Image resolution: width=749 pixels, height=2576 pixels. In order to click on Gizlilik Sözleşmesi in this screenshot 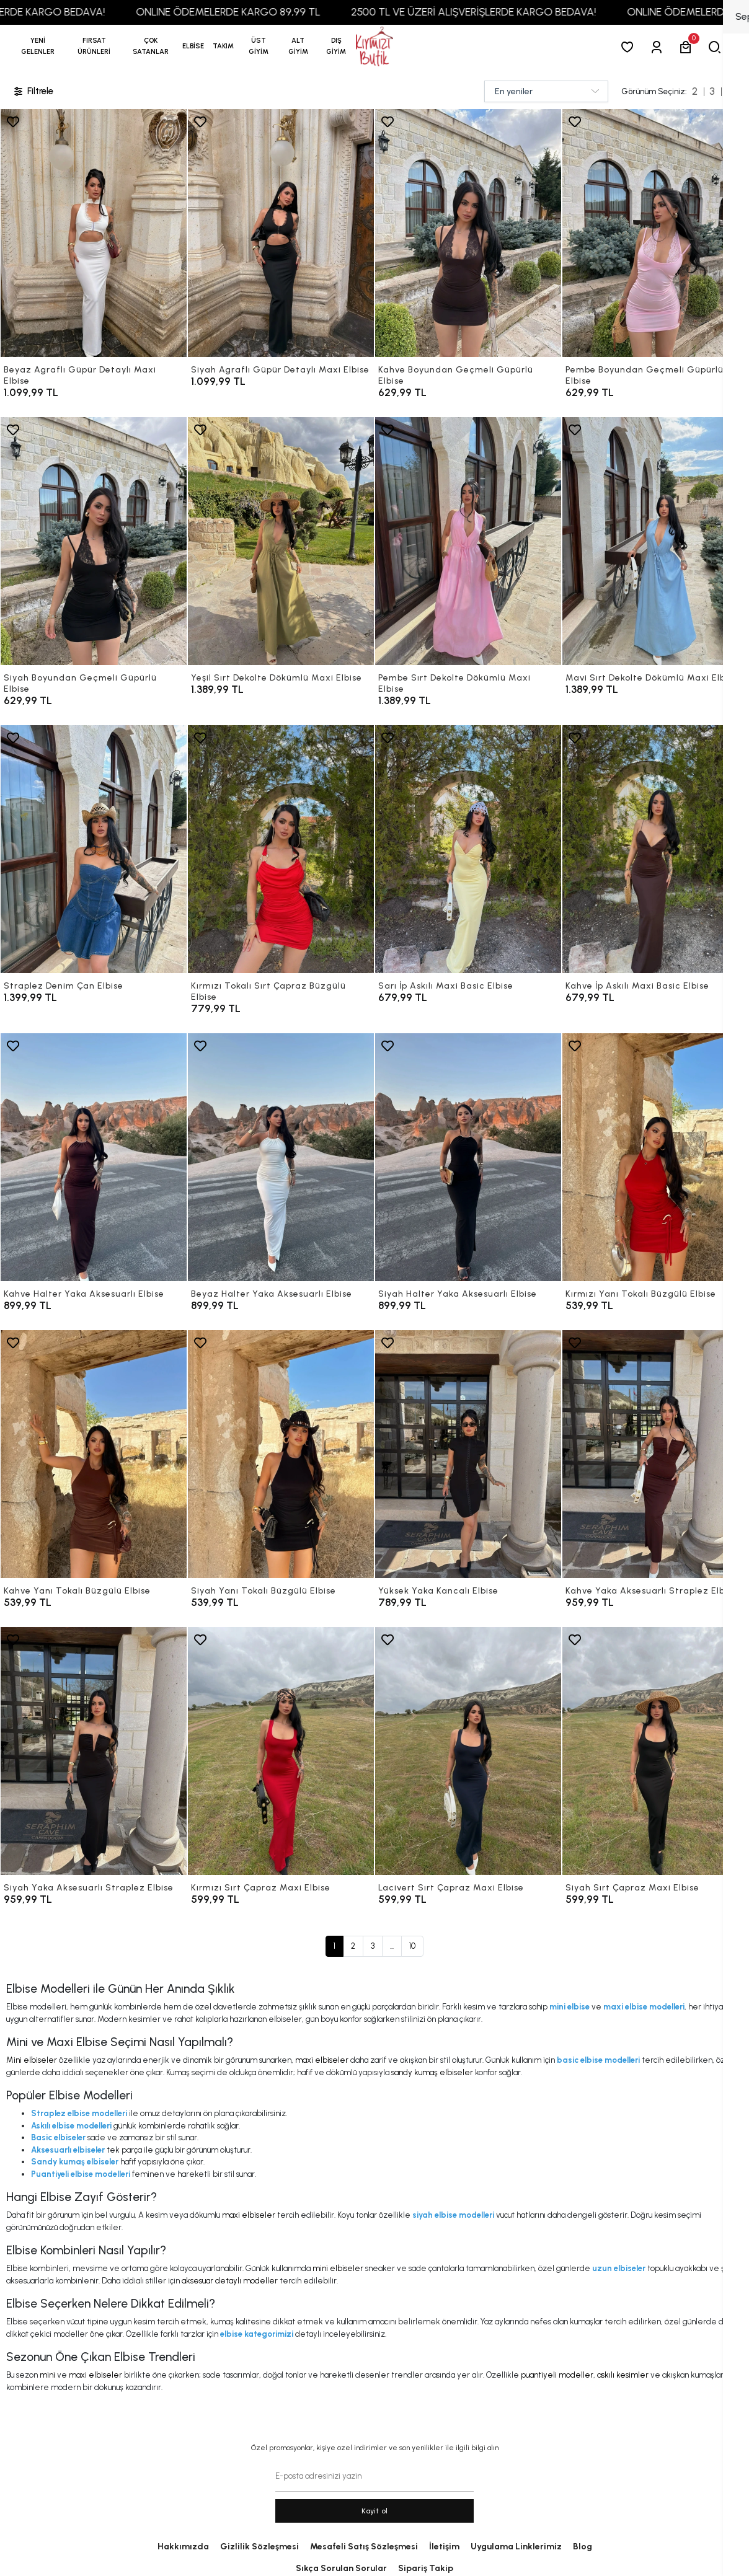, I will do `click(259, 2546)`.